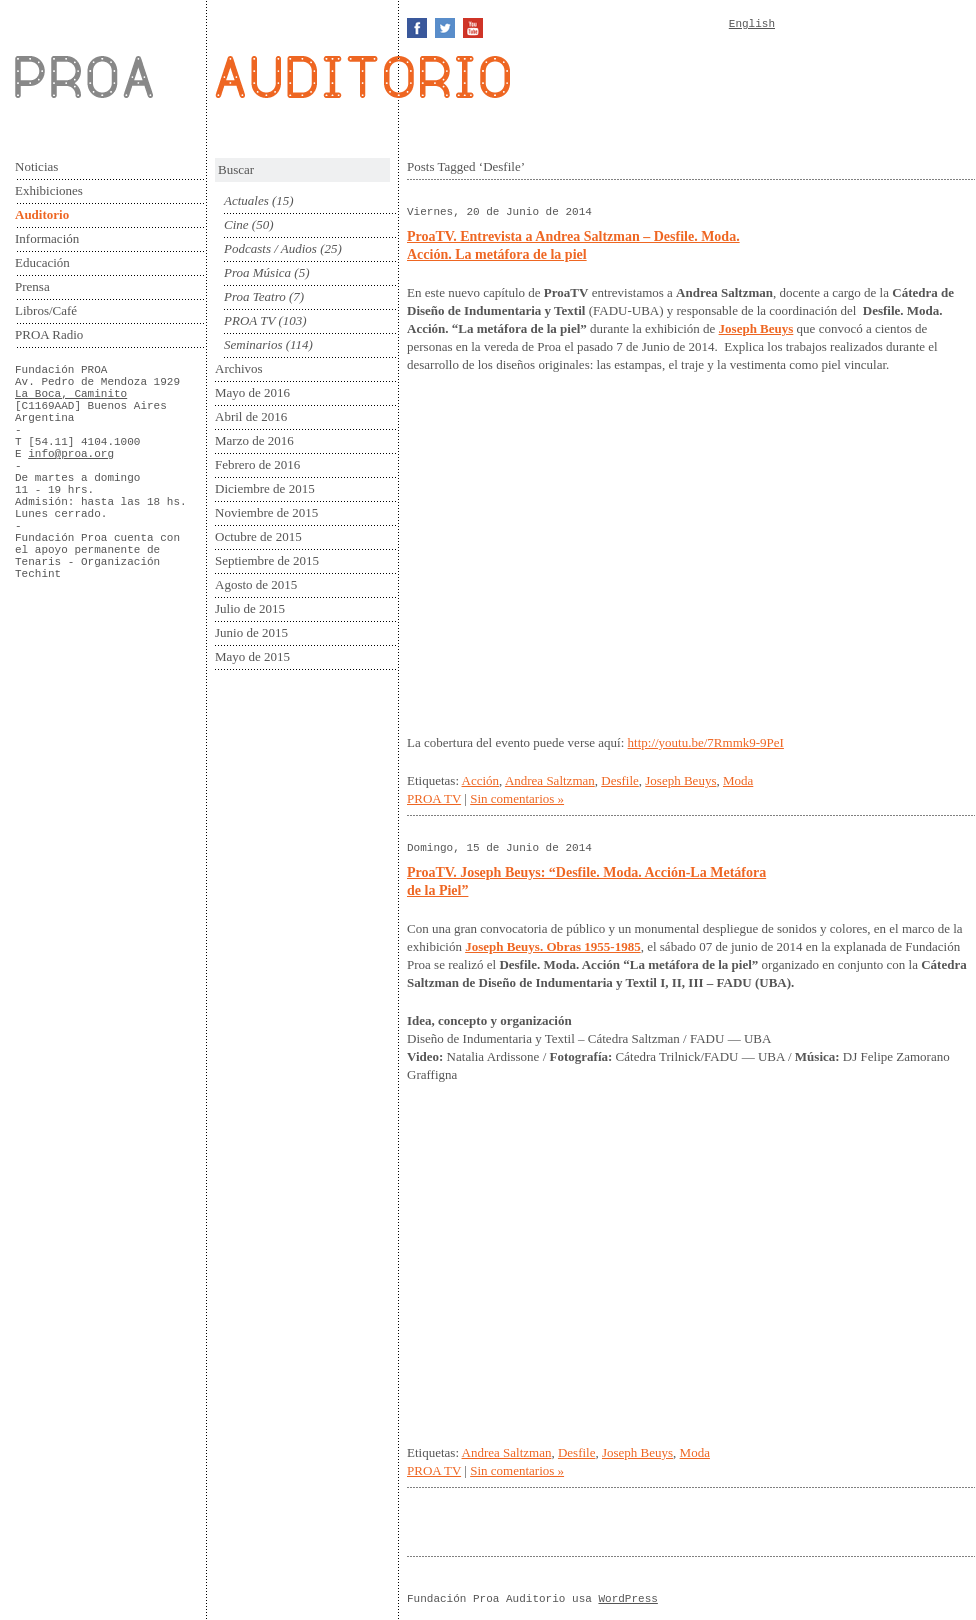  Describe the element at coordinates (257, 464) in the screenshot. I see `Febrero de 2016` at that location.